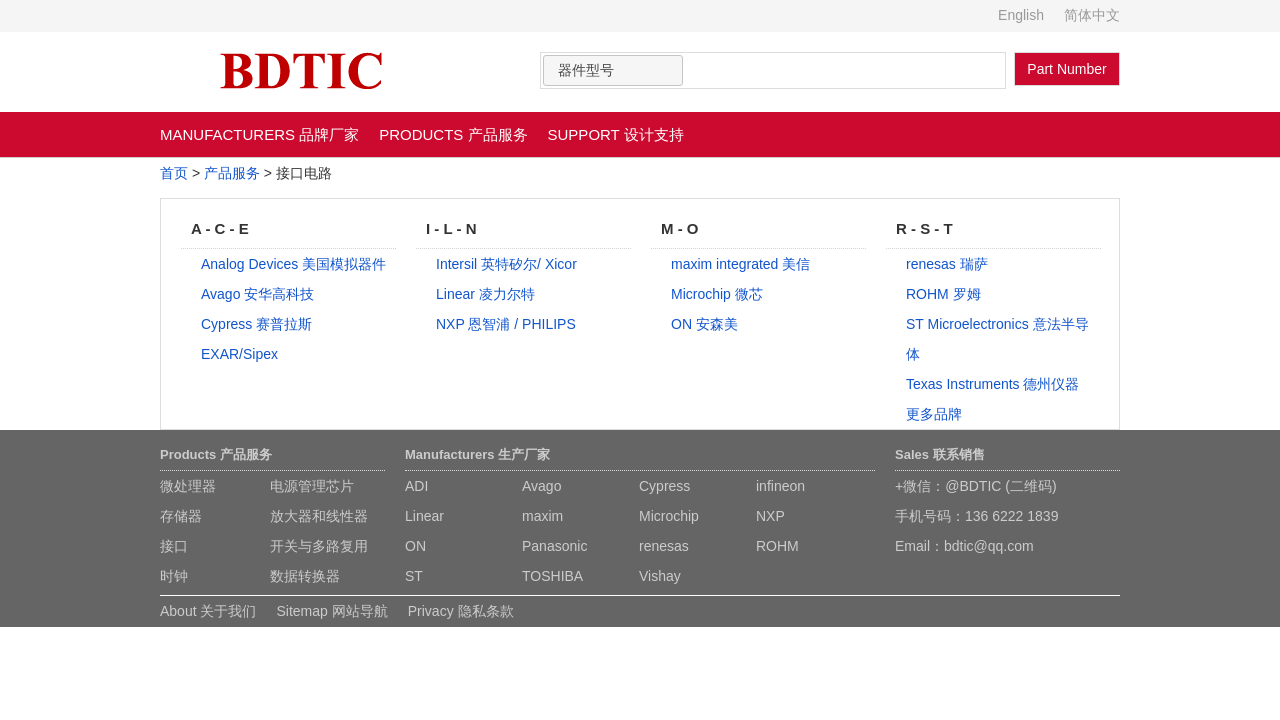  Describe the element at coordinates (305, 576) in the screenshot. I see `数据转换器` at that location.